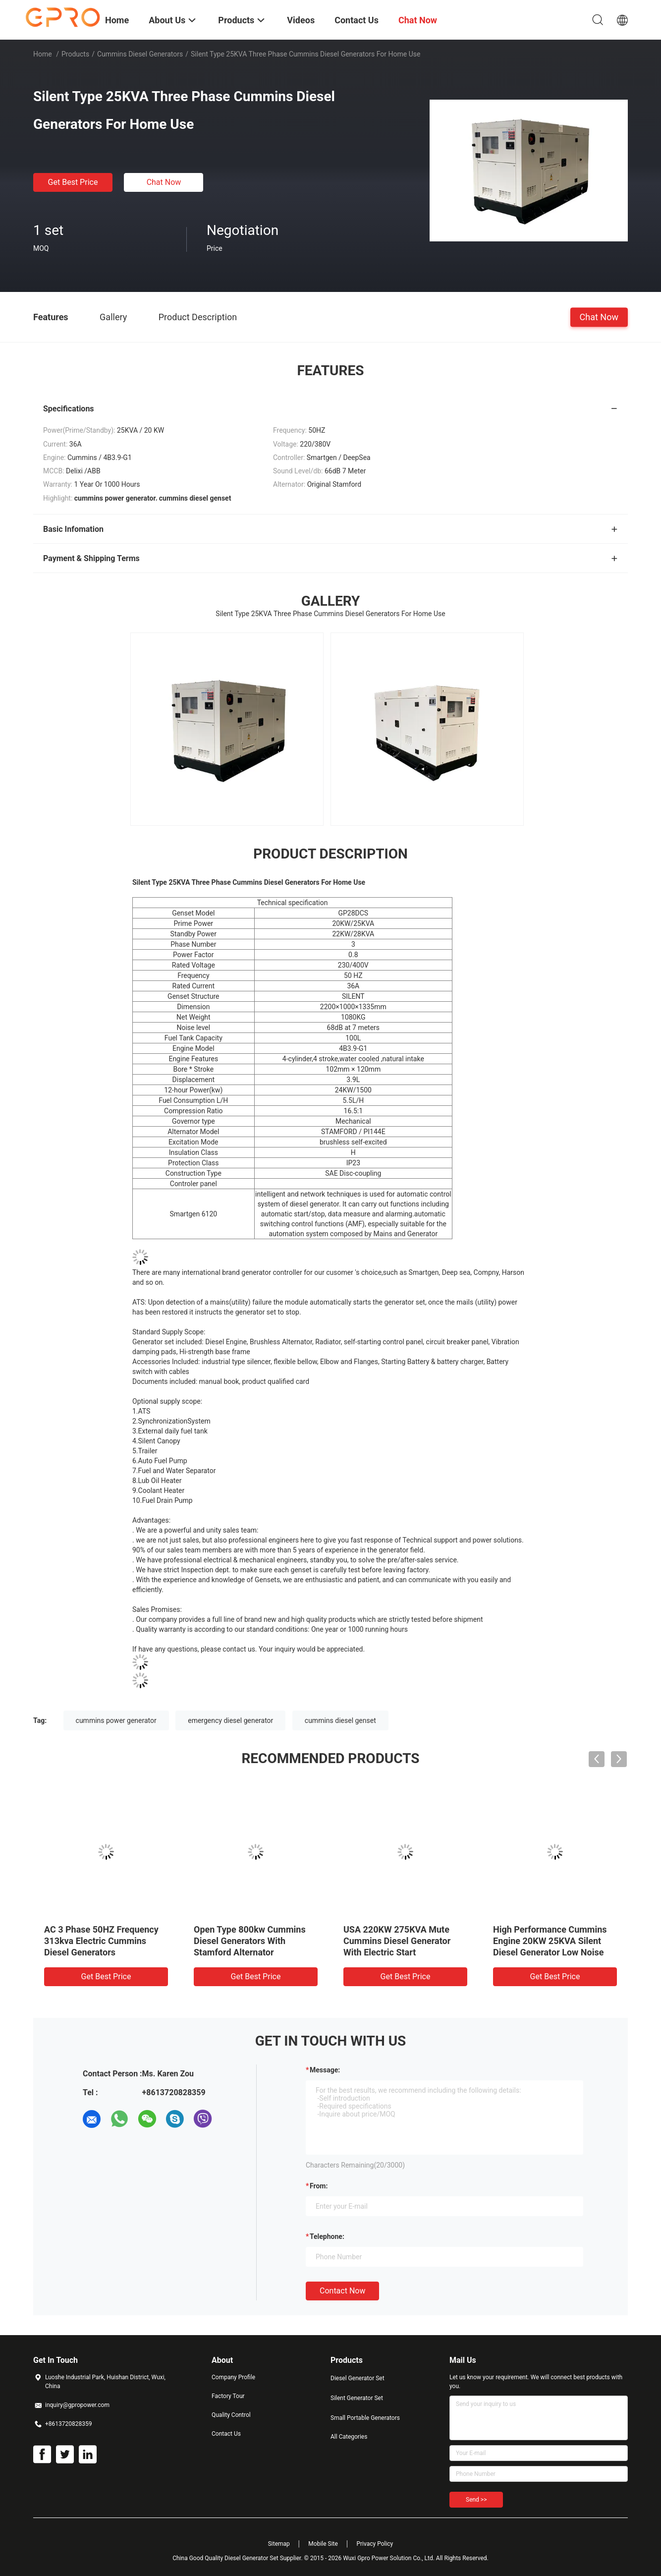 The height and width of the screenshot is (2576, 661). I want to click on Privacy Policy, so click(374, 2543).